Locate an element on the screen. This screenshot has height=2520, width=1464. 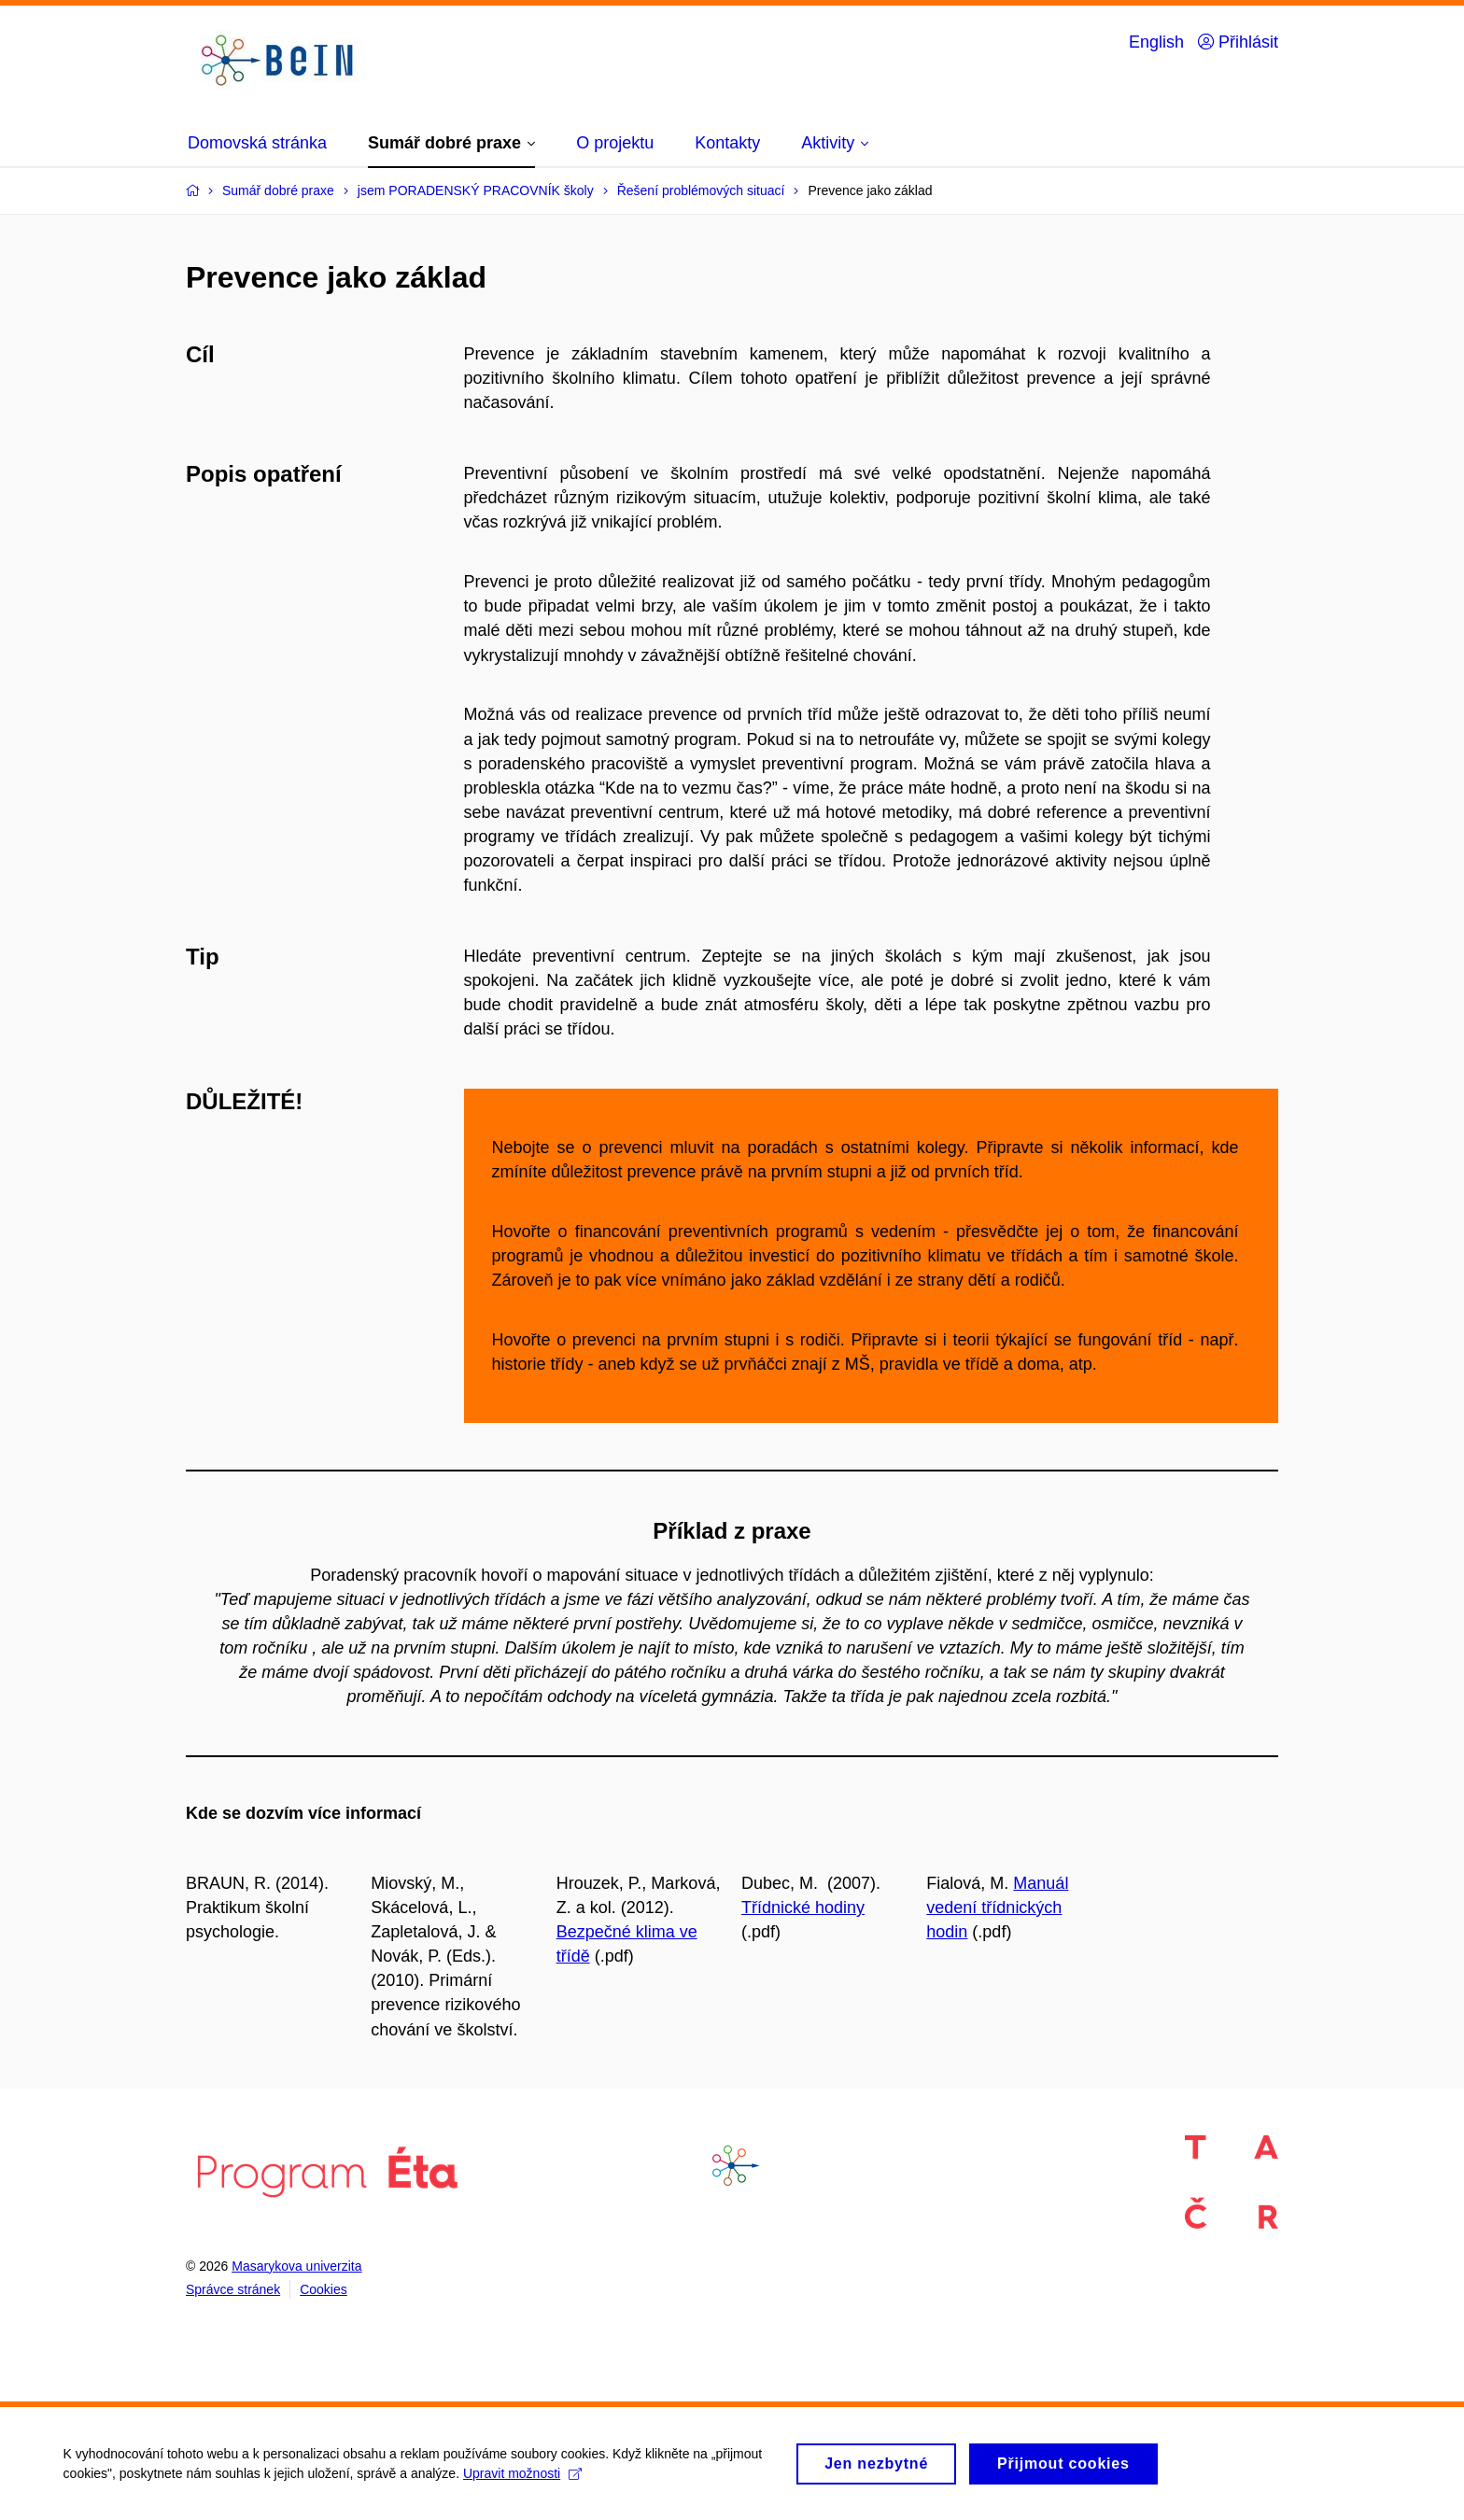
Cookies is located at coordinates (323, 2289).